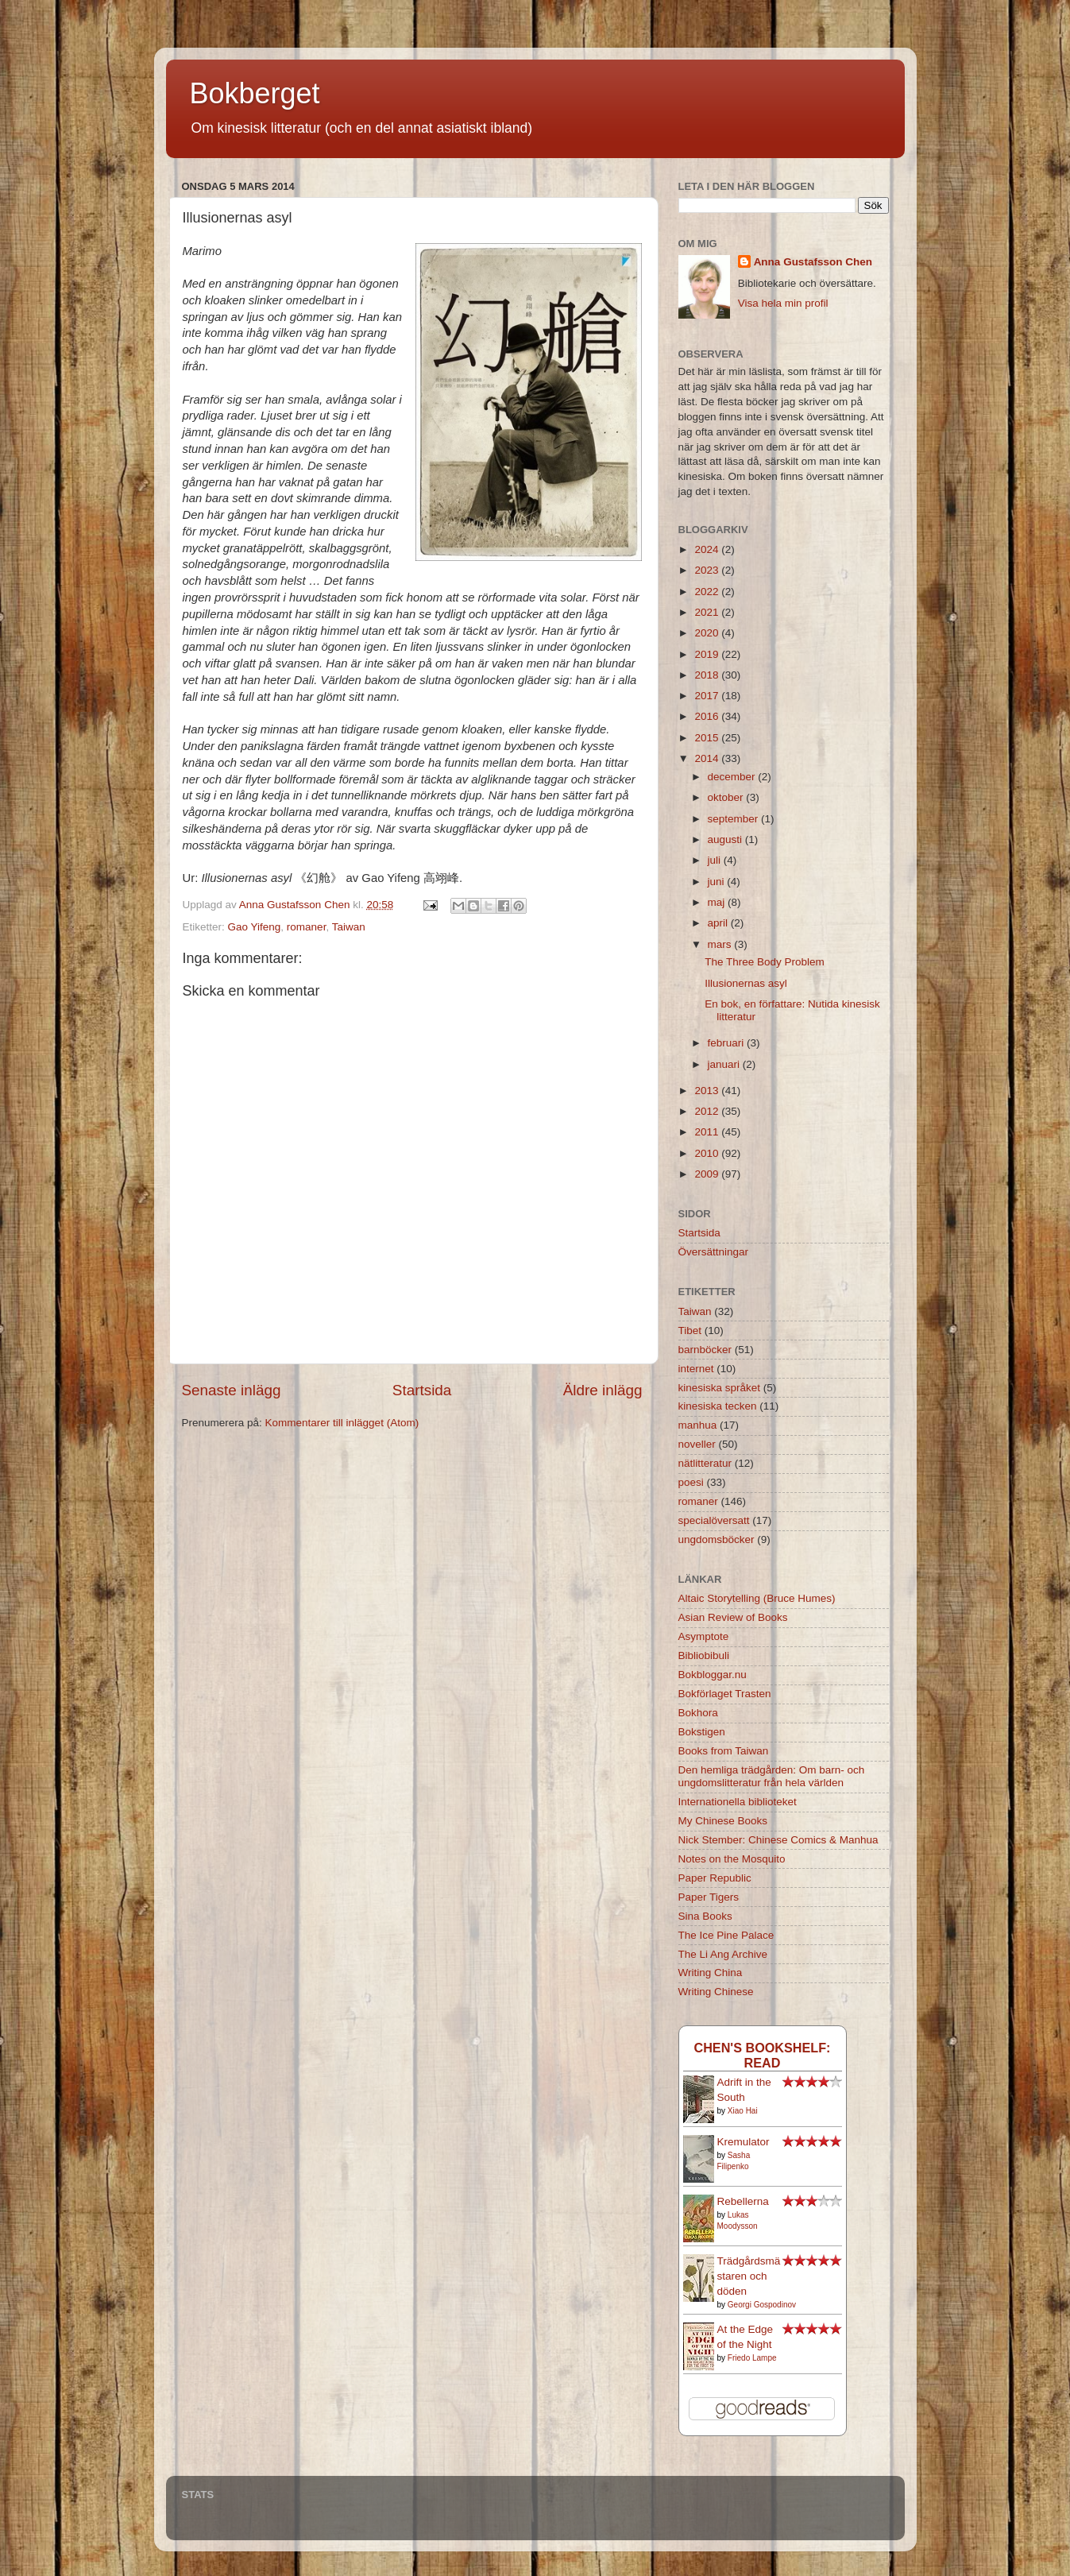  What do you see at coordinates (707, 696) in the screenshot?
I see `2017` at bounding box center [707, 696].